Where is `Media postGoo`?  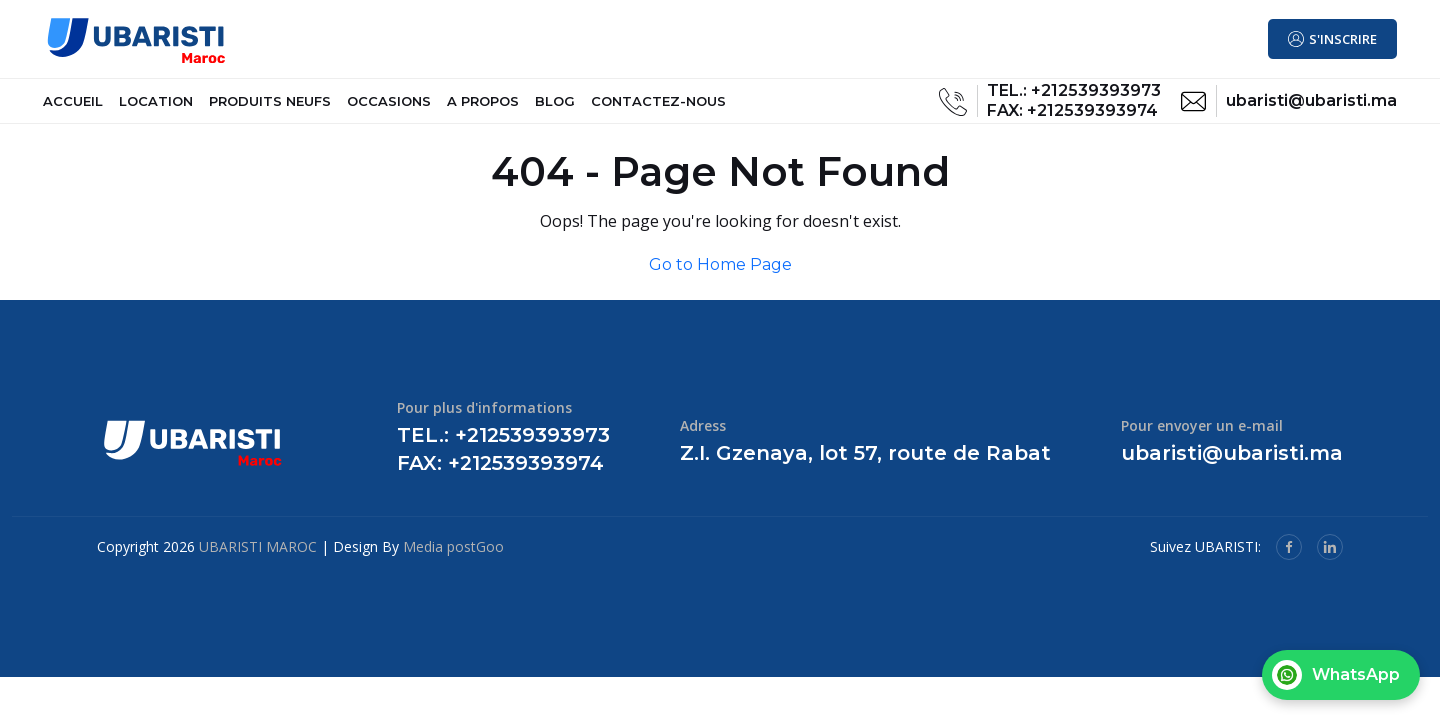 Media postGoo is located at coordinates (453, 562).